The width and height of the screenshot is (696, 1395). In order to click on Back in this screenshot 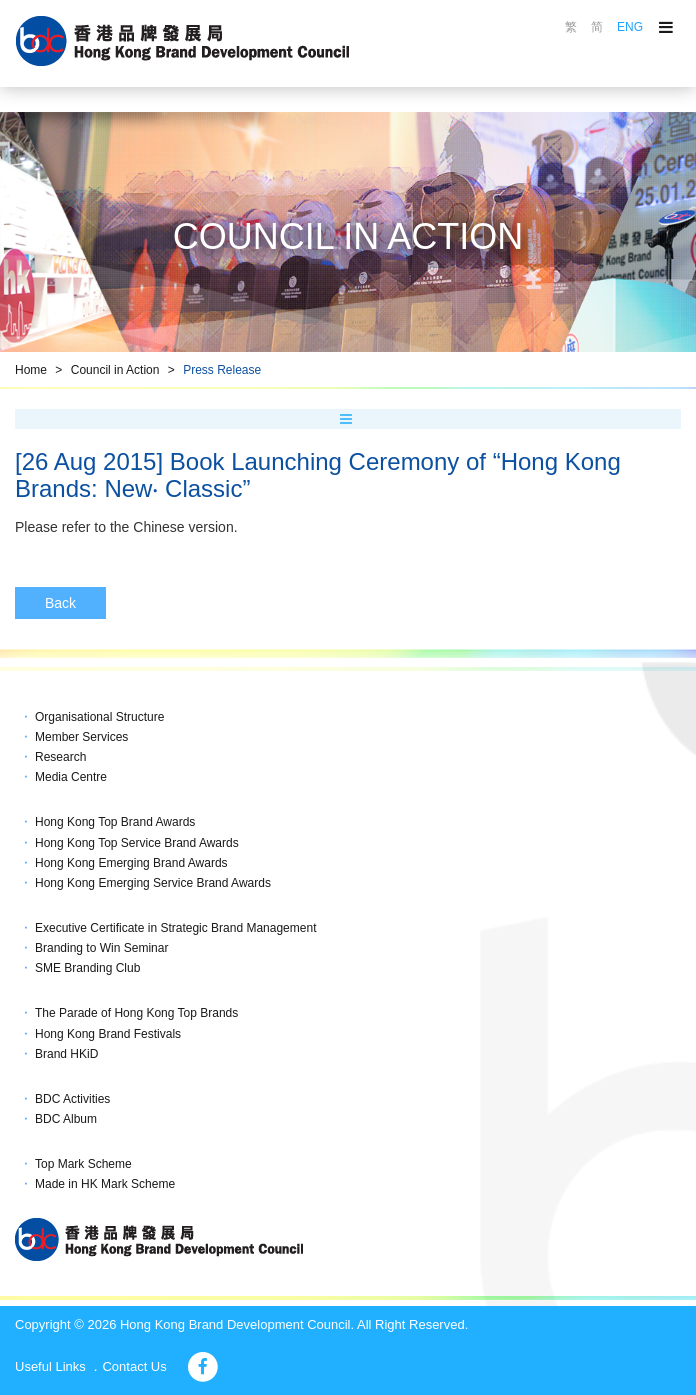, I will do `click(60, 603)`.